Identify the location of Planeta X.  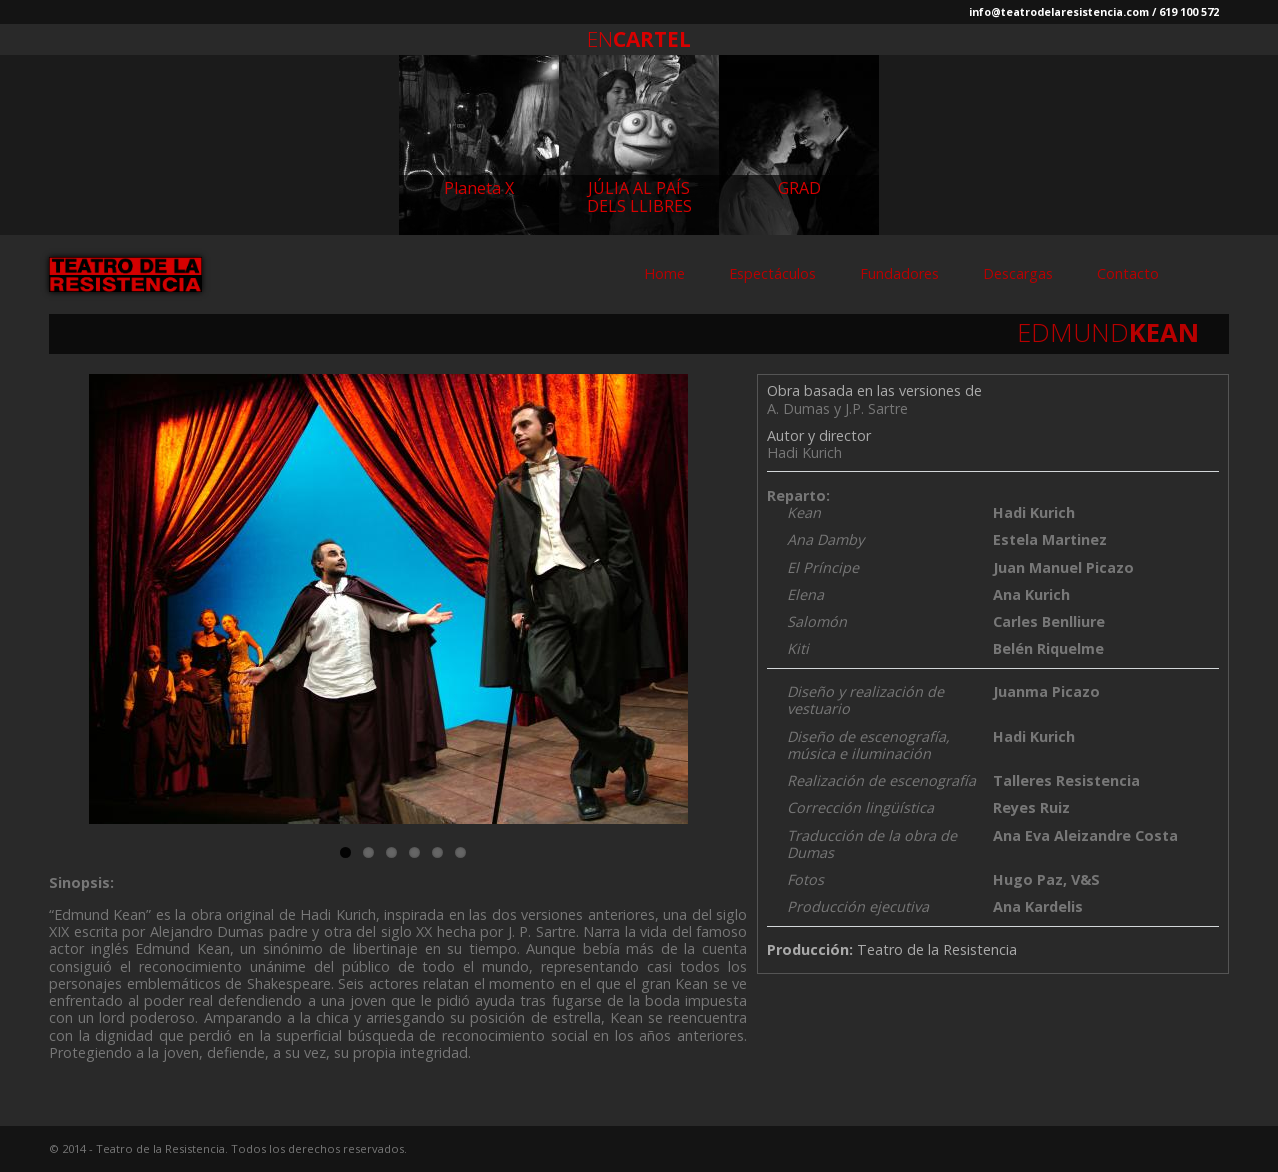
(479, 188).